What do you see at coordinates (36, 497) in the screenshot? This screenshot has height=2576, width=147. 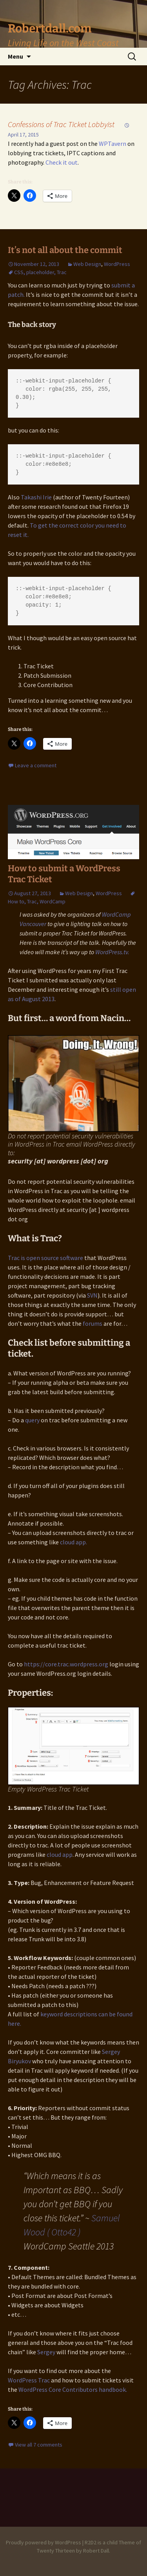 I see `Takashi Irie` at bounding box center [36, 497].